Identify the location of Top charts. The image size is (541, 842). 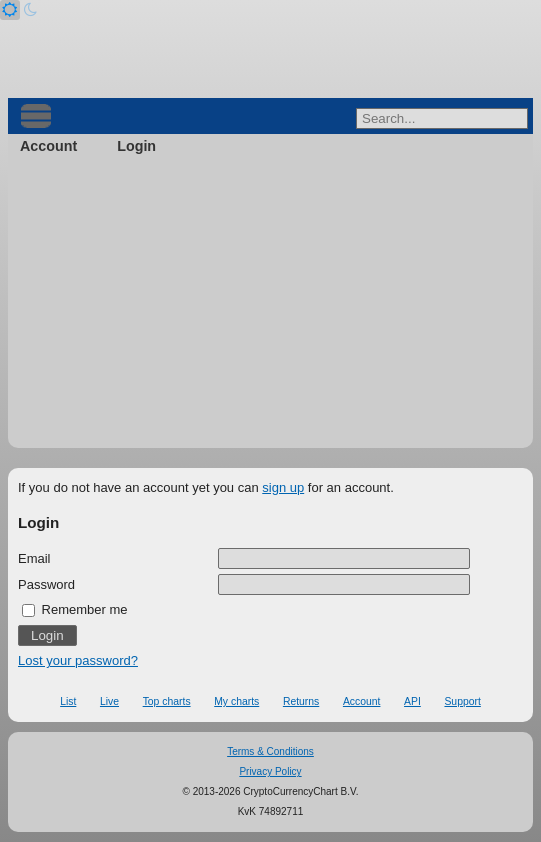
(167, 701).